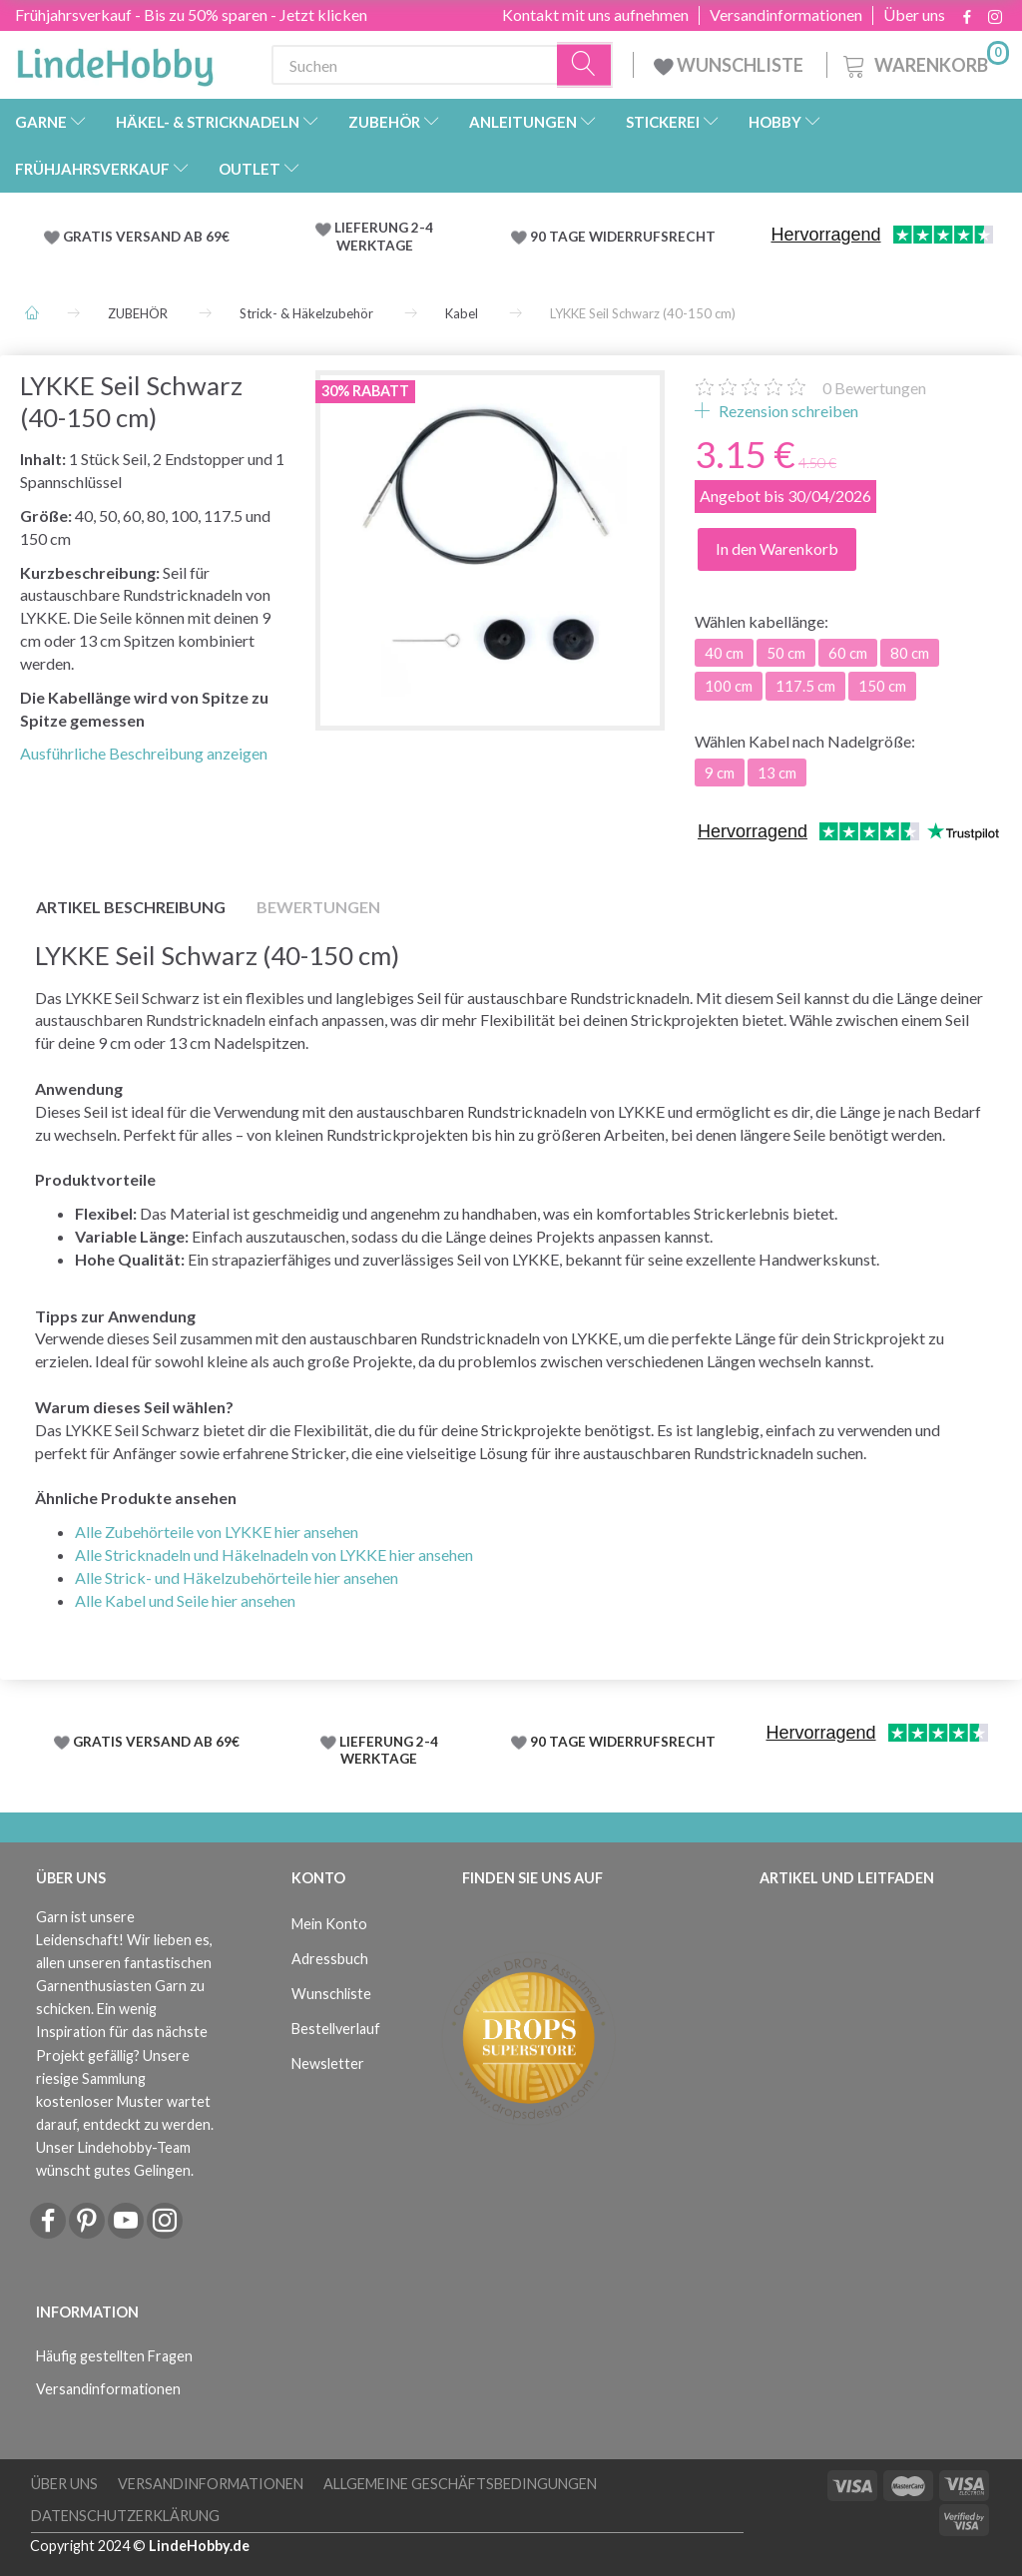  What do you see at coordinates (730, 65) in the screenshot?
I see `WUNSCHLISTE` at bounding box center [730, 65].